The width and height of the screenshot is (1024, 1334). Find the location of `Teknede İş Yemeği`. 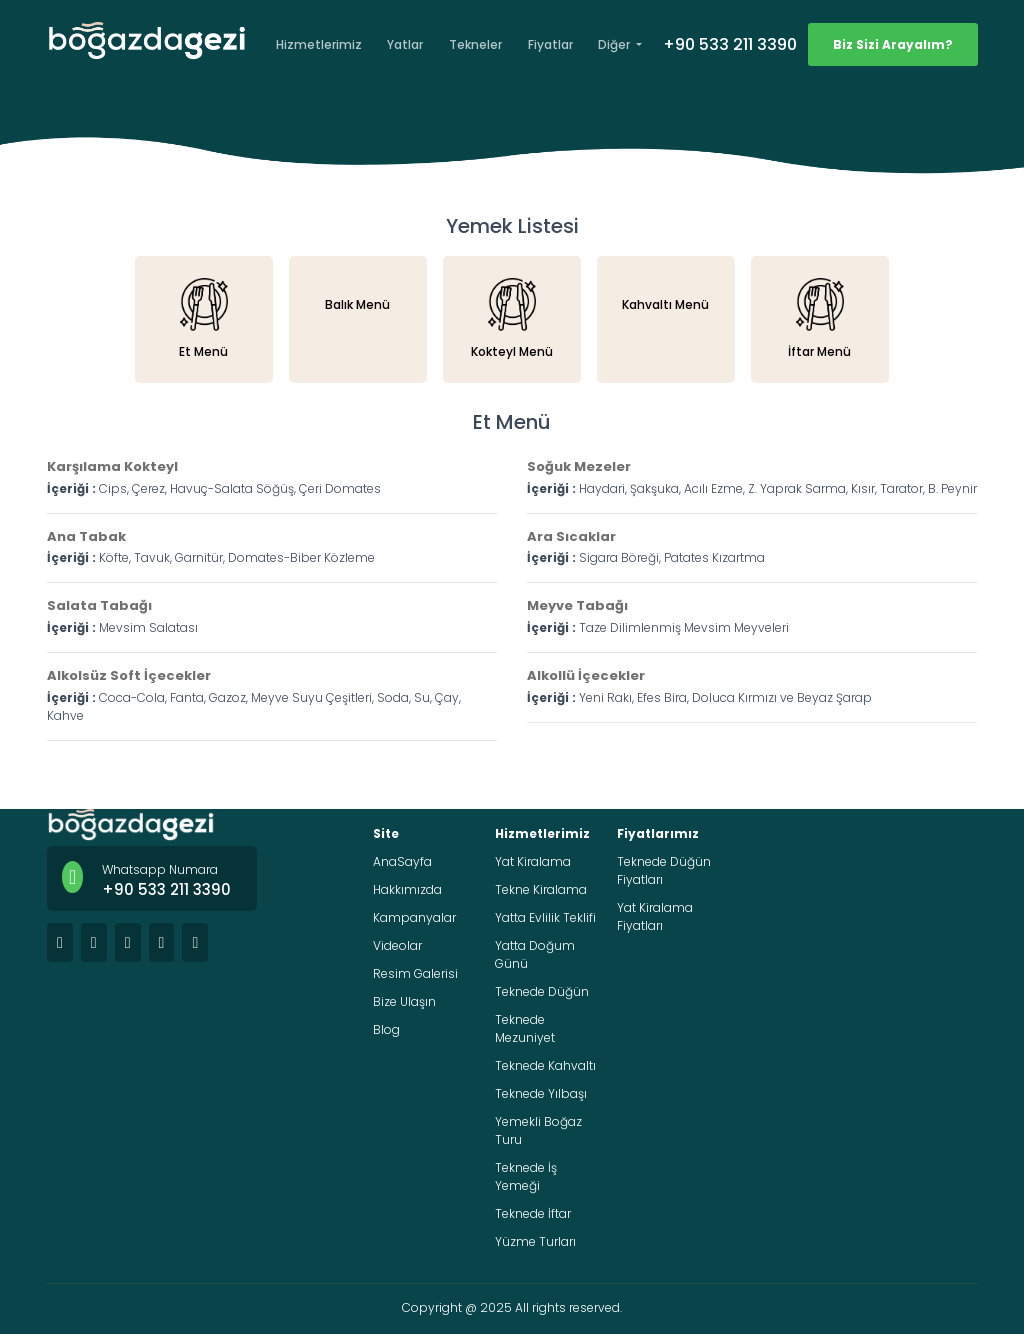

Teknede İş Yemeği is located at coordinates (526, 1176).